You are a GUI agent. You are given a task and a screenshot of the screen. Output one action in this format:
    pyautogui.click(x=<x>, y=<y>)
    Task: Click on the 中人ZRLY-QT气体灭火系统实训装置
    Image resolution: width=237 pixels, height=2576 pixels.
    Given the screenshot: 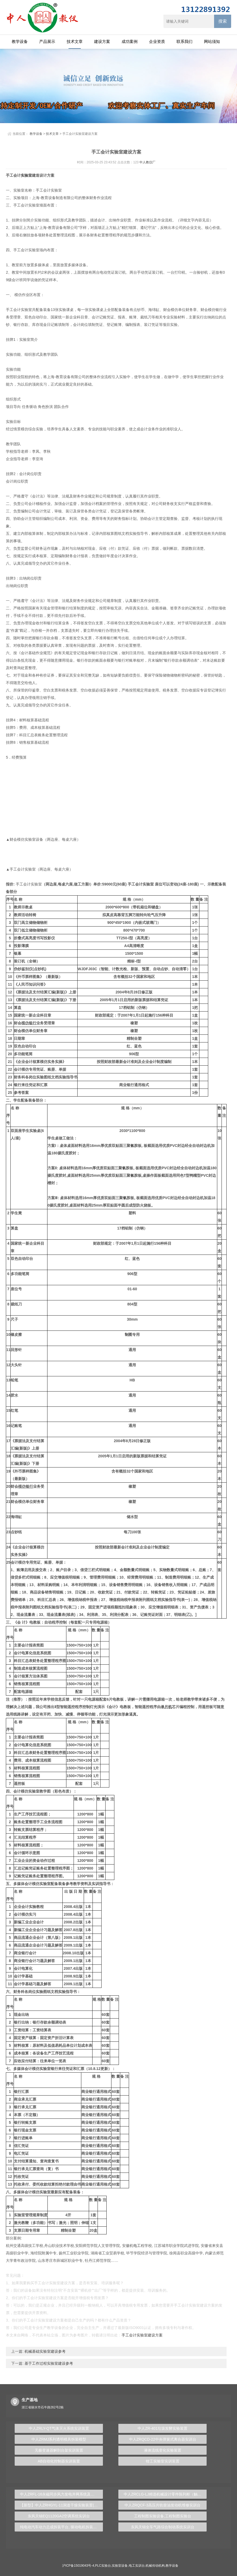 What is the action you would take?
    pyautogui.click(x=59, y=2428)
    